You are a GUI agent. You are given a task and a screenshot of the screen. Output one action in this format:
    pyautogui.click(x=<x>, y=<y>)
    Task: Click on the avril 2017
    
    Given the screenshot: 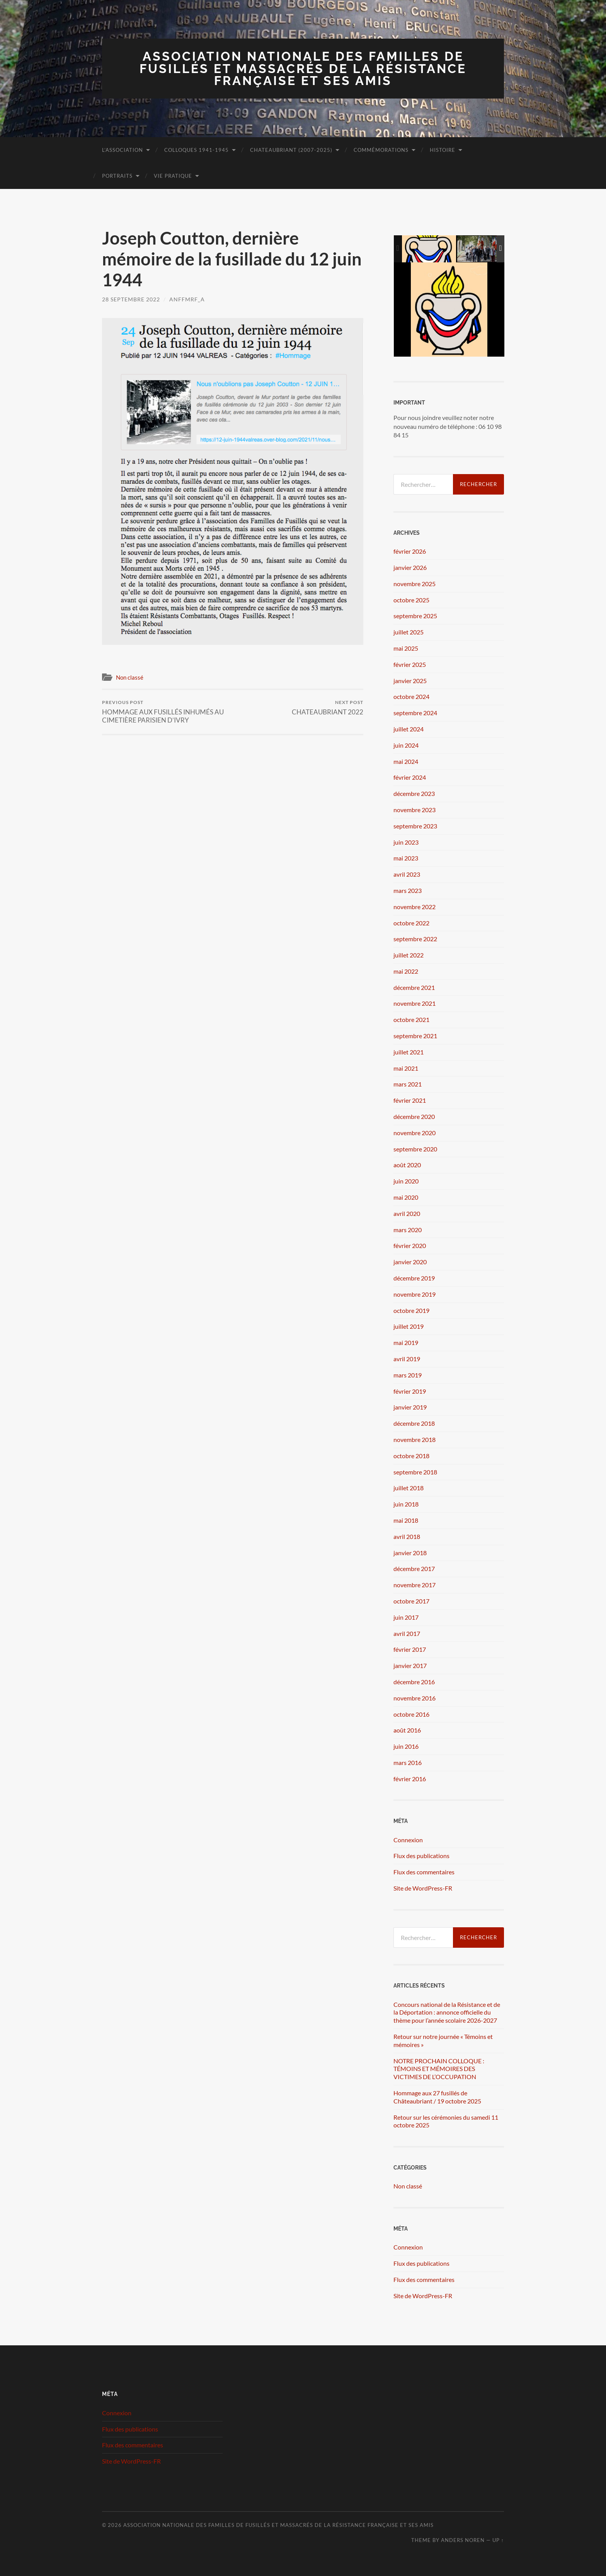 What is the action you would take?
    pyautogui.click(x=406, y=1633)
    